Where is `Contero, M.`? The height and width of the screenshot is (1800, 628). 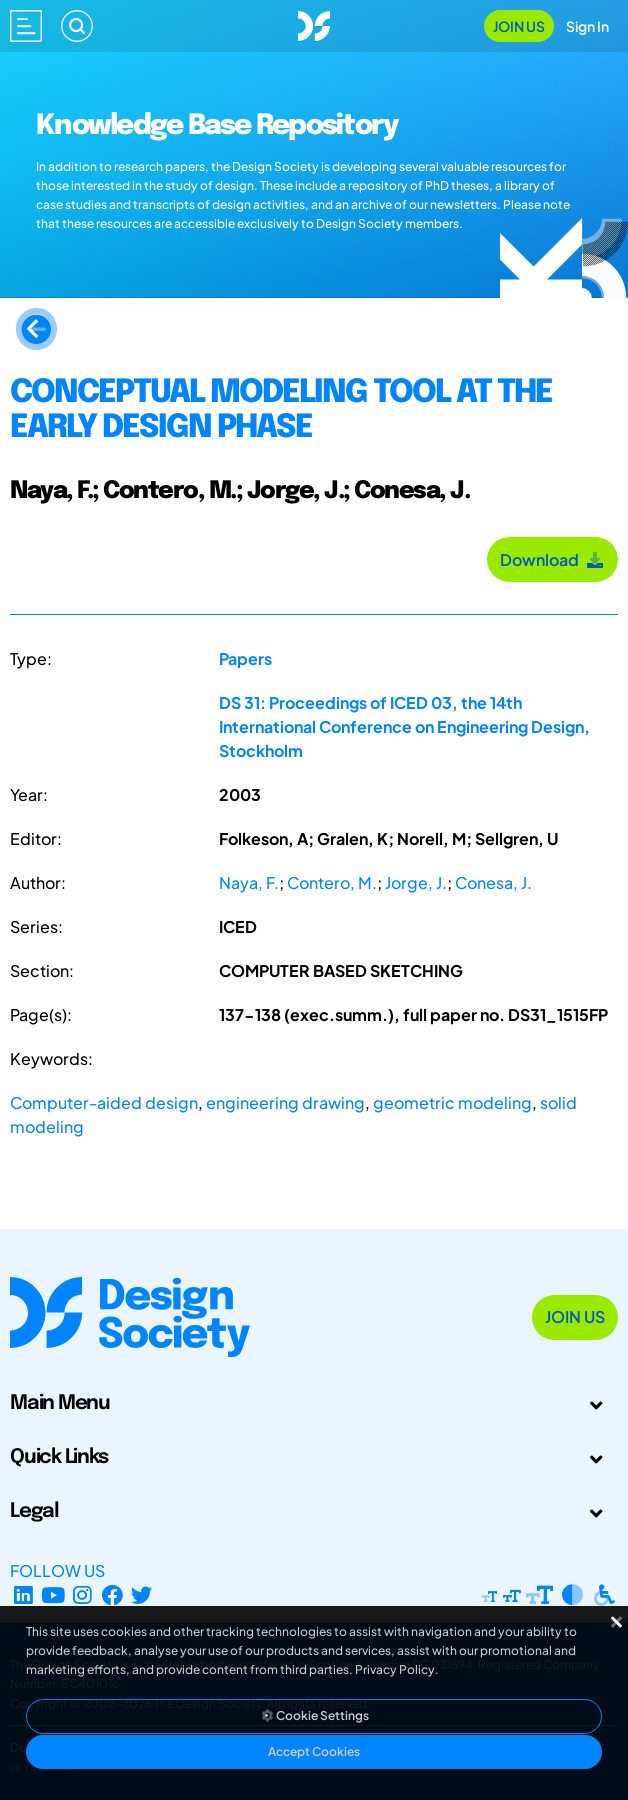
Contero, M. is located at coordinates (332, 882).